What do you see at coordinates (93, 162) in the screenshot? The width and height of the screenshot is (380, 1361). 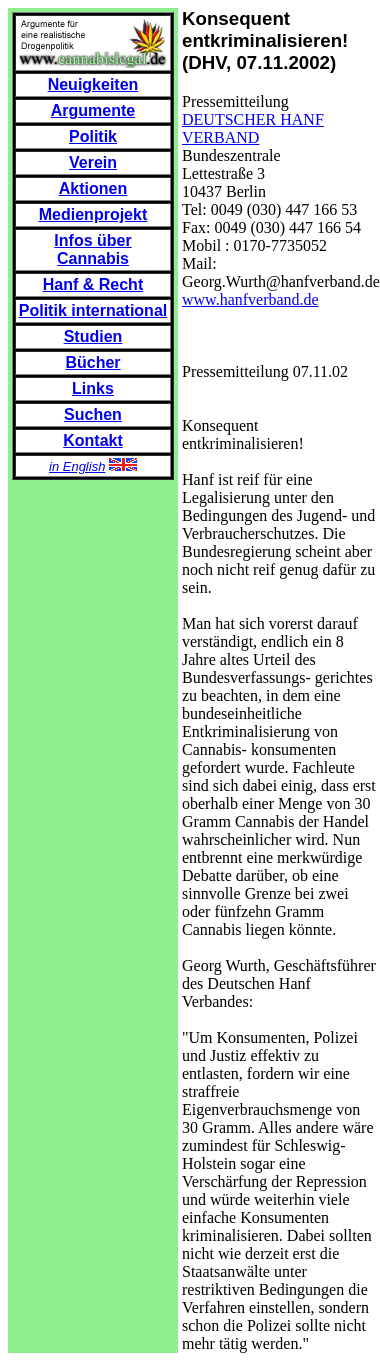 I see `Verein` at bounding box center [93, 162].